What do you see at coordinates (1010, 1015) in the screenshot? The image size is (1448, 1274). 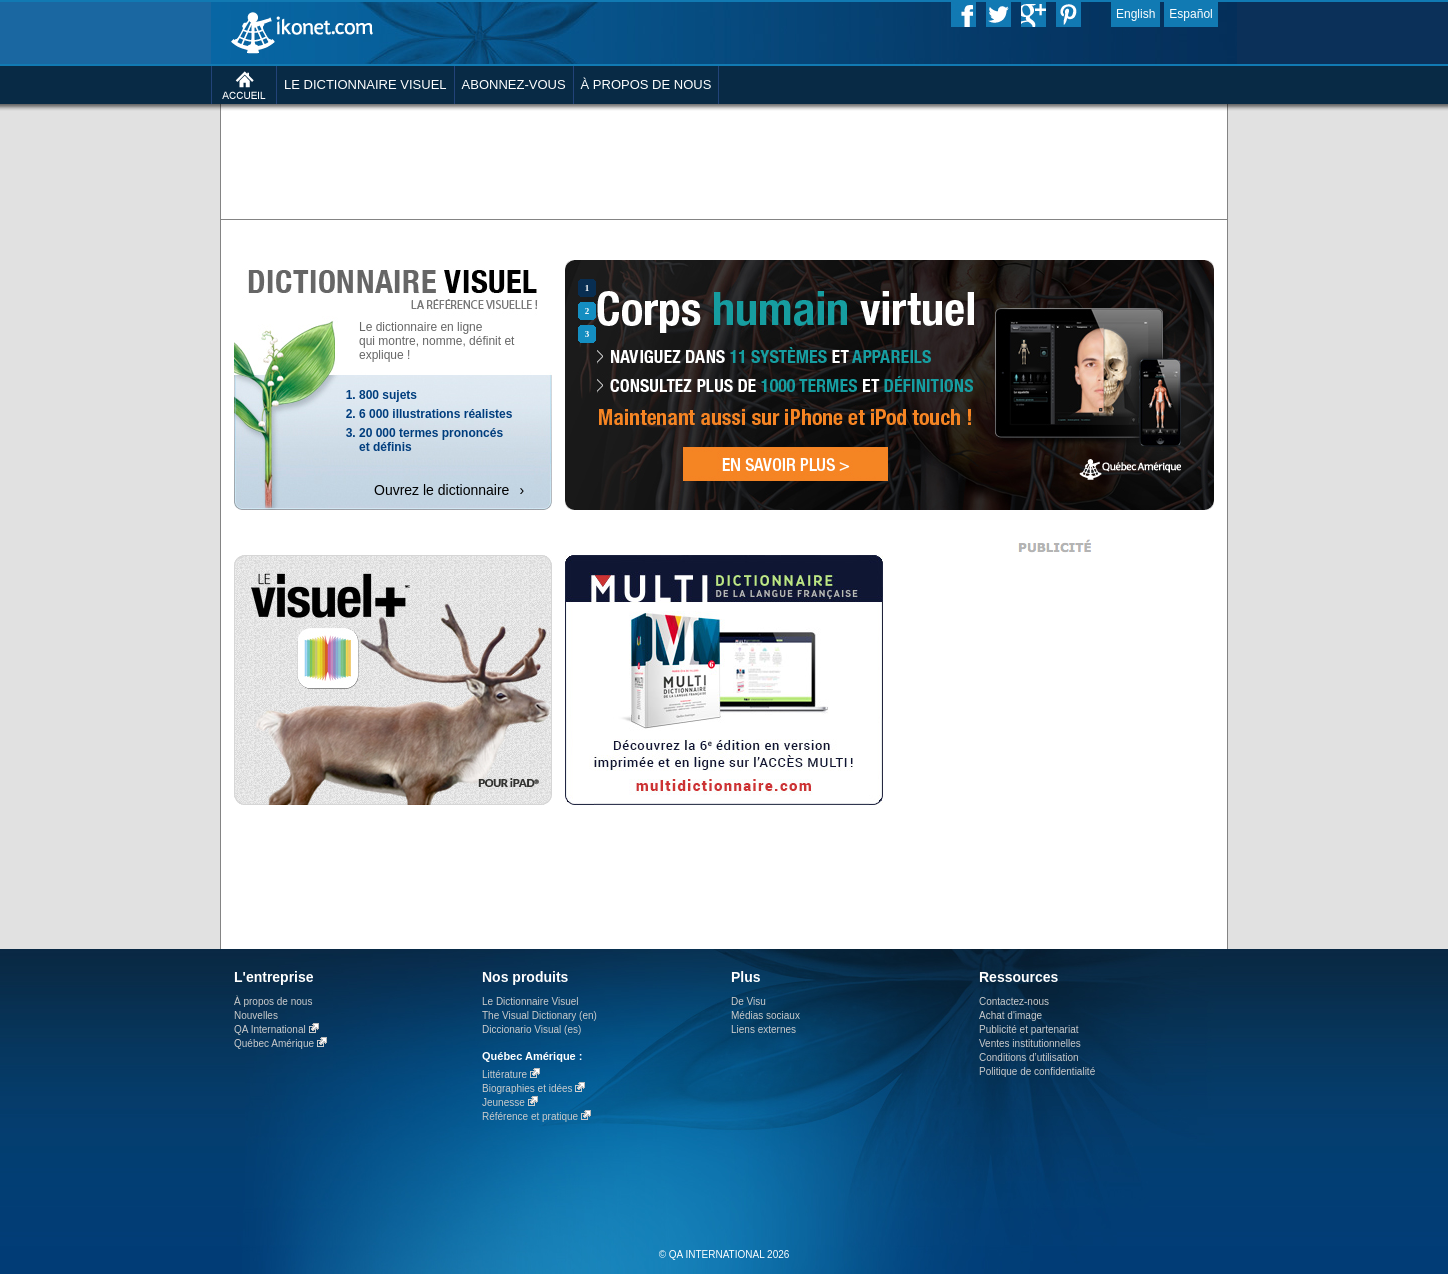 I see `Achat d'image` at bounding box center [1010, 1015].